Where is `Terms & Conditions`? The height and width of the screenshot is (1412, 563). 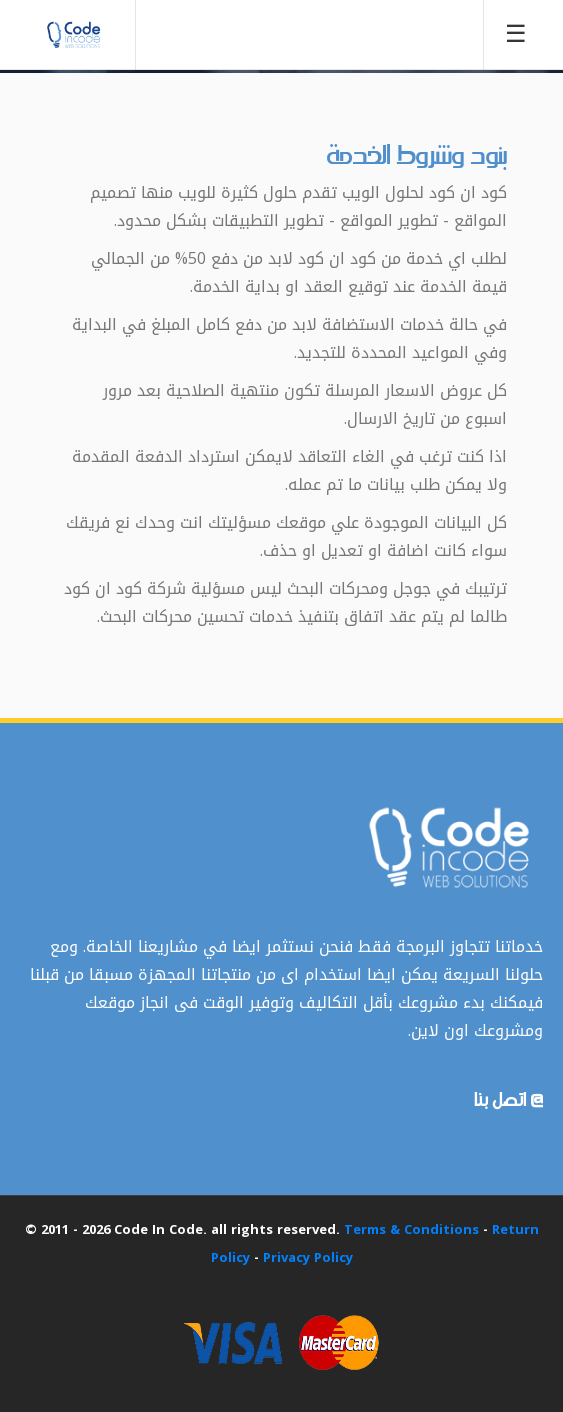
Terms & Conditions is located at coordinates (411, 1229).